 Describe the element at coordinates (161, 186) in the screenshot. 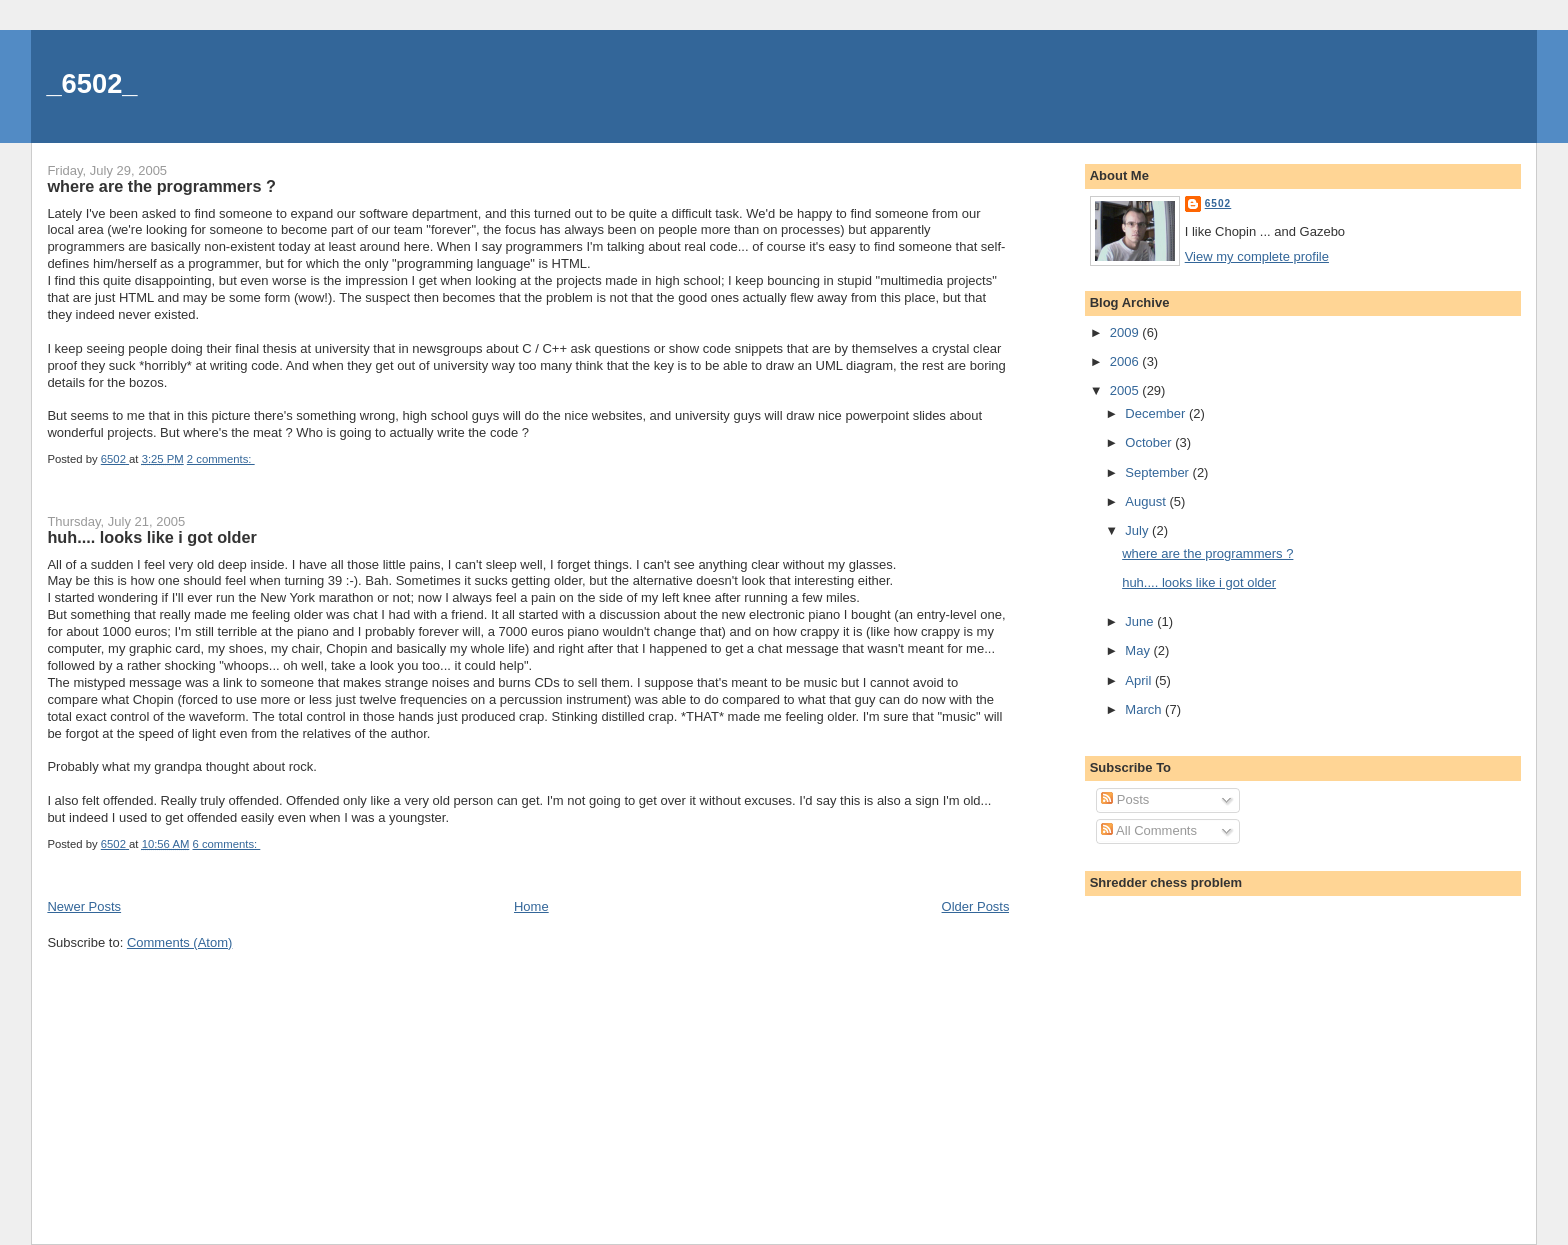

I see `where are the programmers ?` at that location.